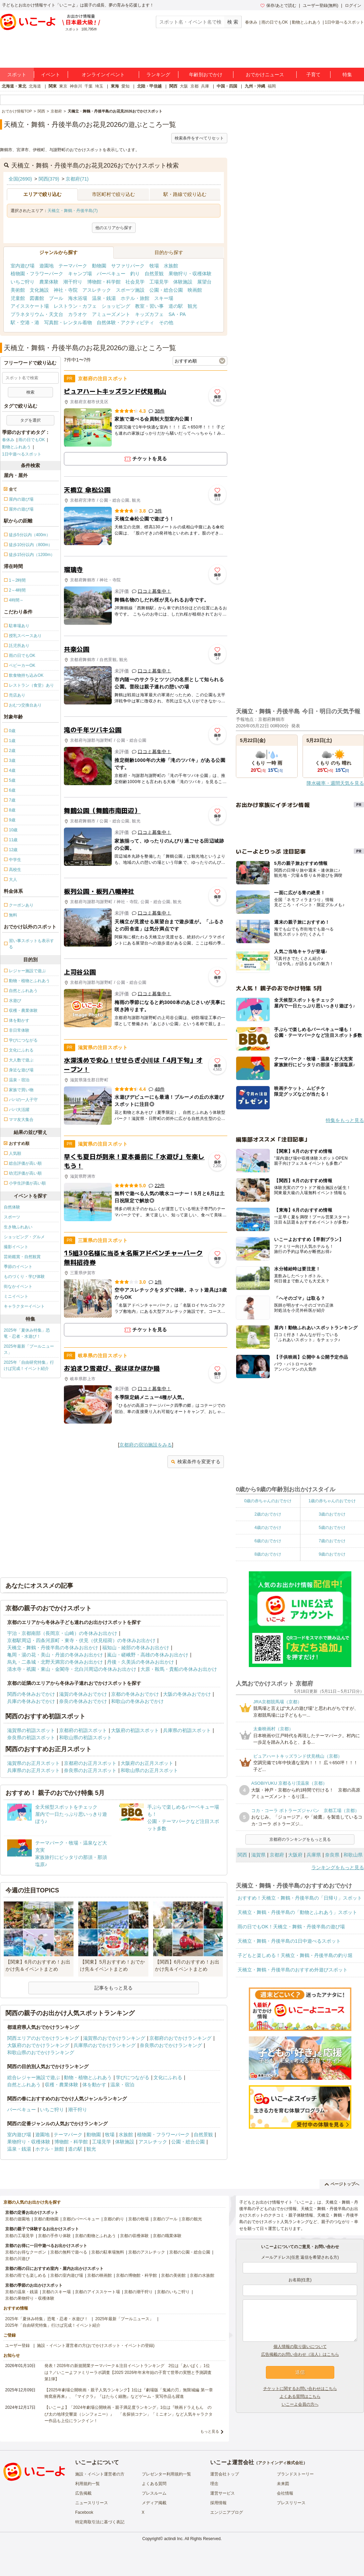  I want to click on 植物園・フラワーパーク, so click(37, 273).